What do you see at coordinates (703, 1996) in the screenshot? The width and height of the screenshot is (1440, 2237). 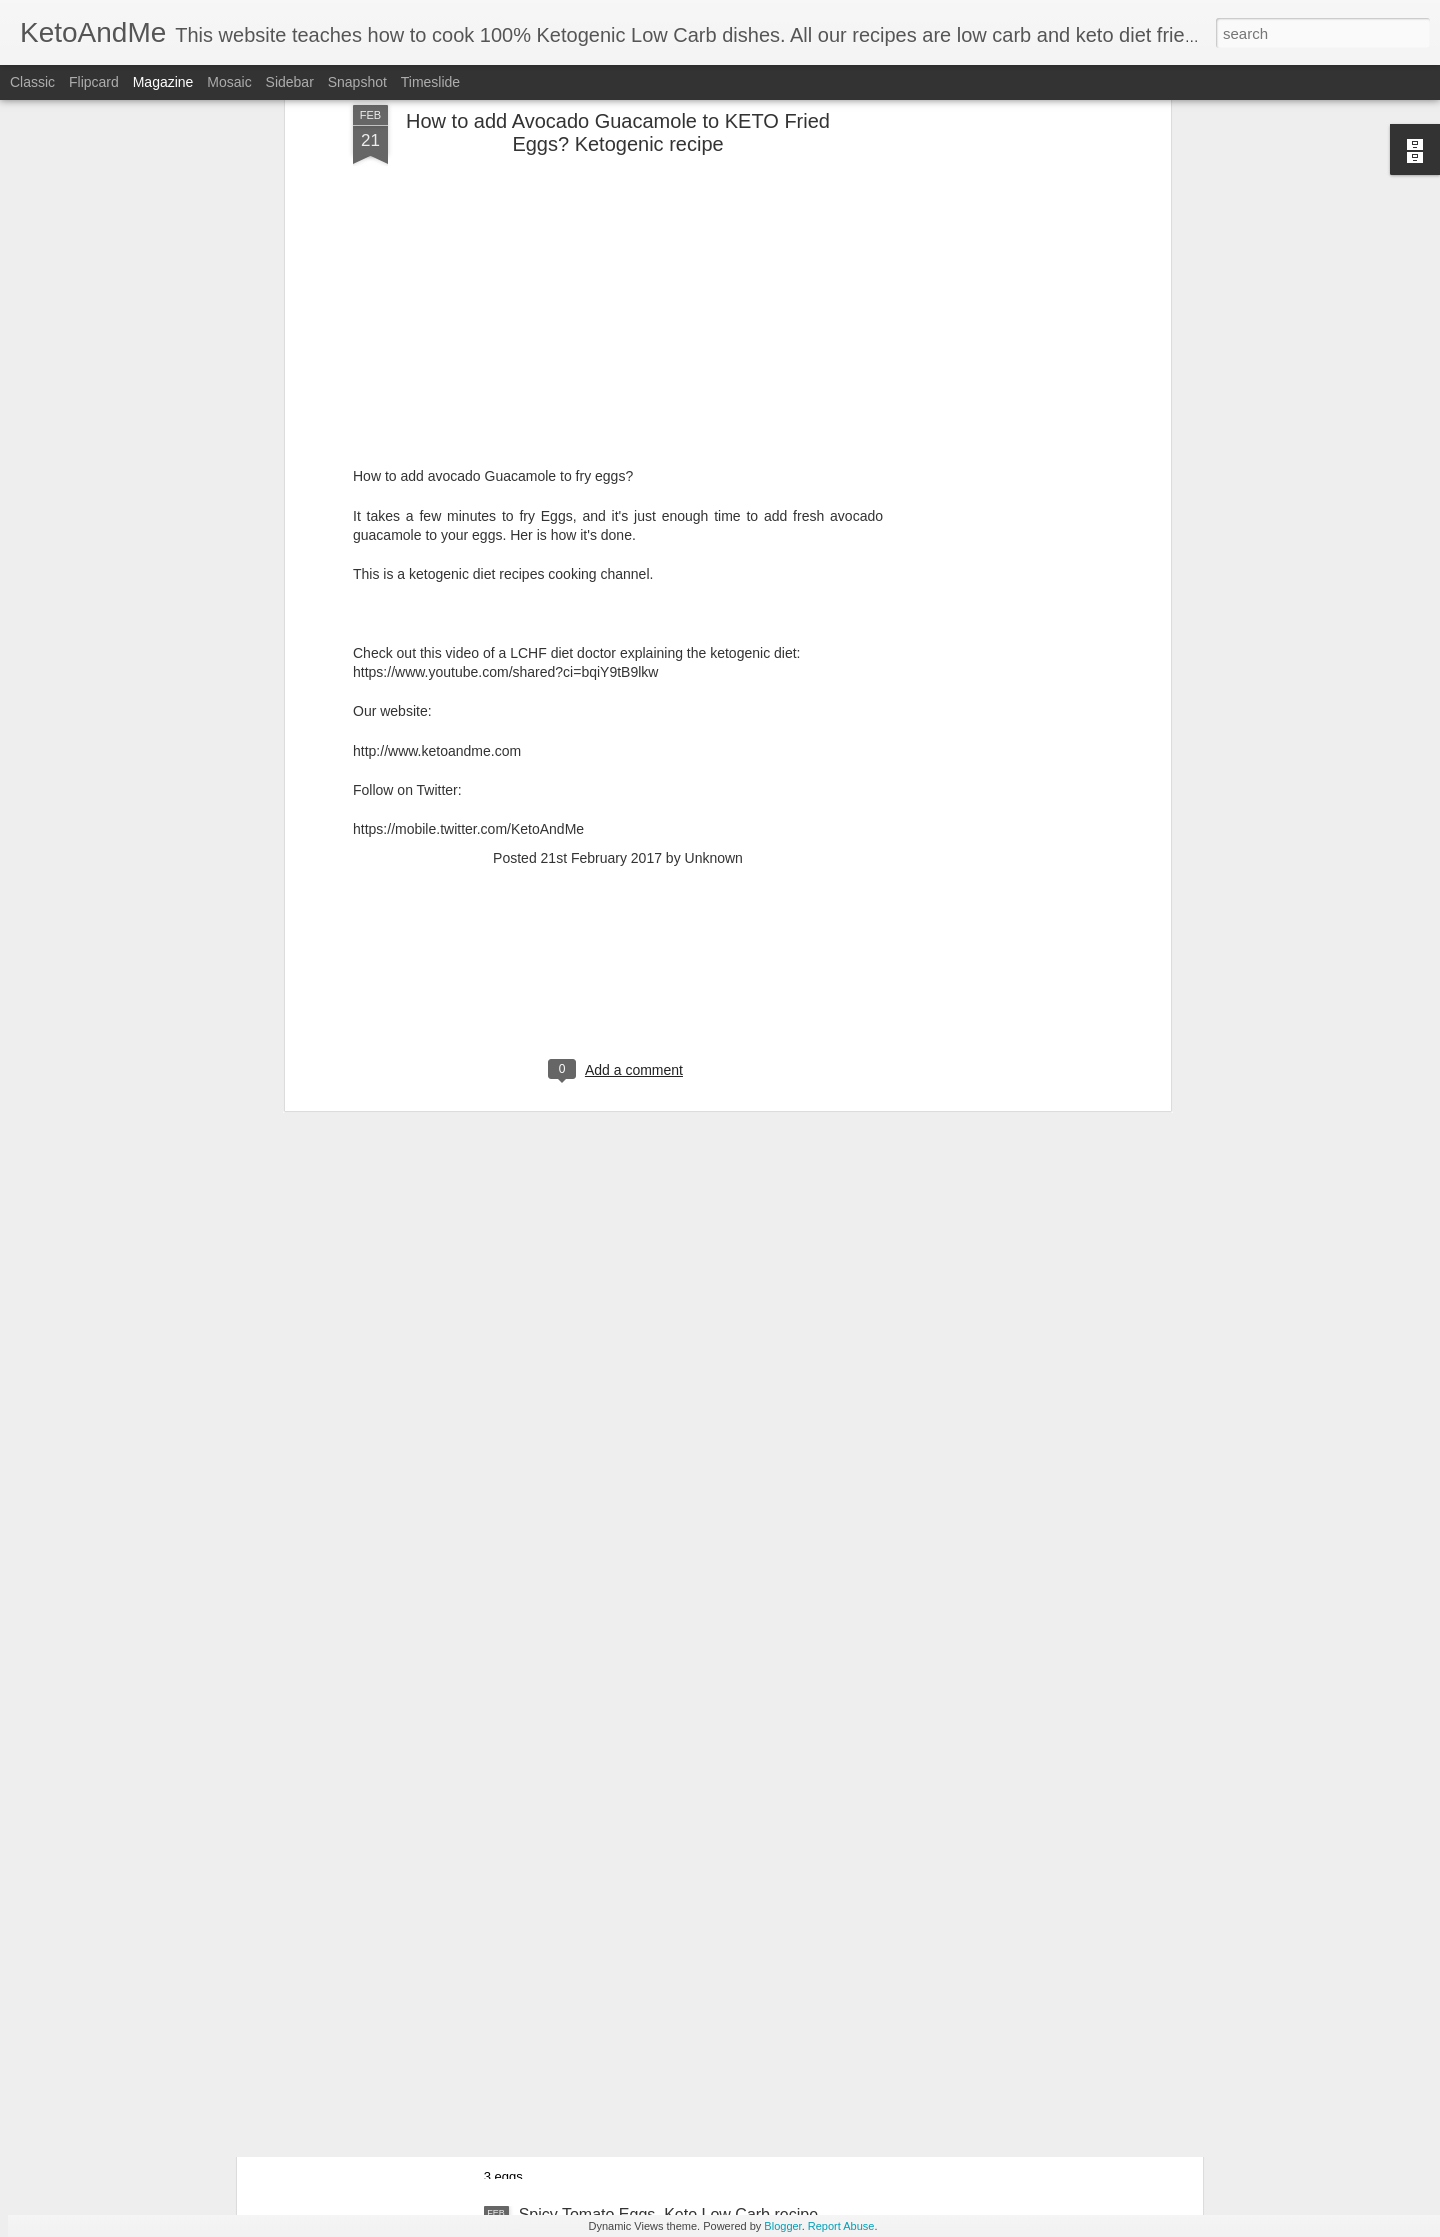 I see `Awesome Cream Cheese Keto Pancakes. No Flour. Easiest Ketogenic Low Carb PanCakes Recipe!` at bounding box center [703, 1996].